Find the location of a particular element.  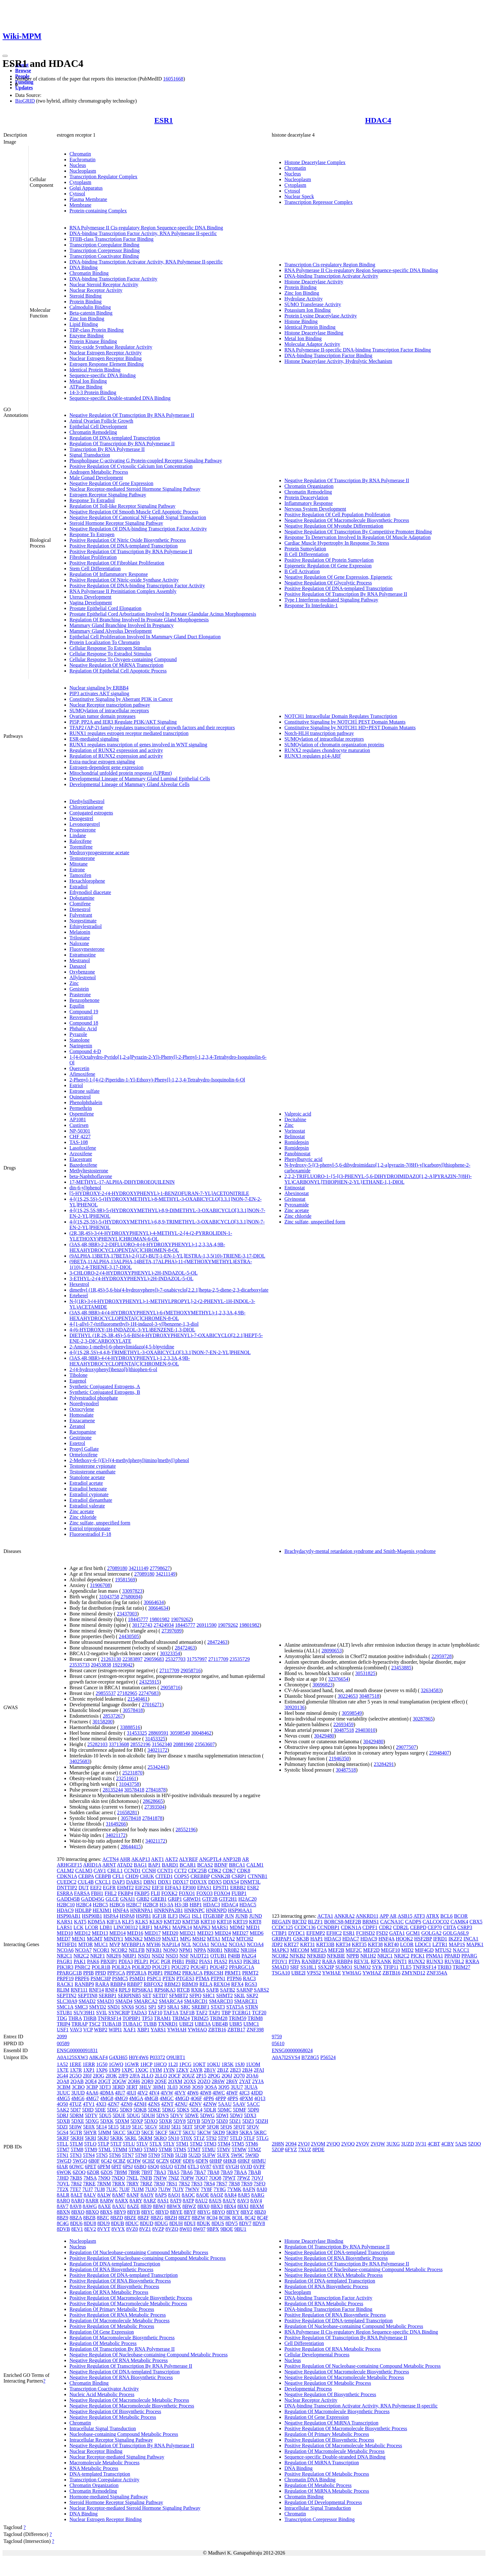

GLCE is located at coordinates (112, 1899).